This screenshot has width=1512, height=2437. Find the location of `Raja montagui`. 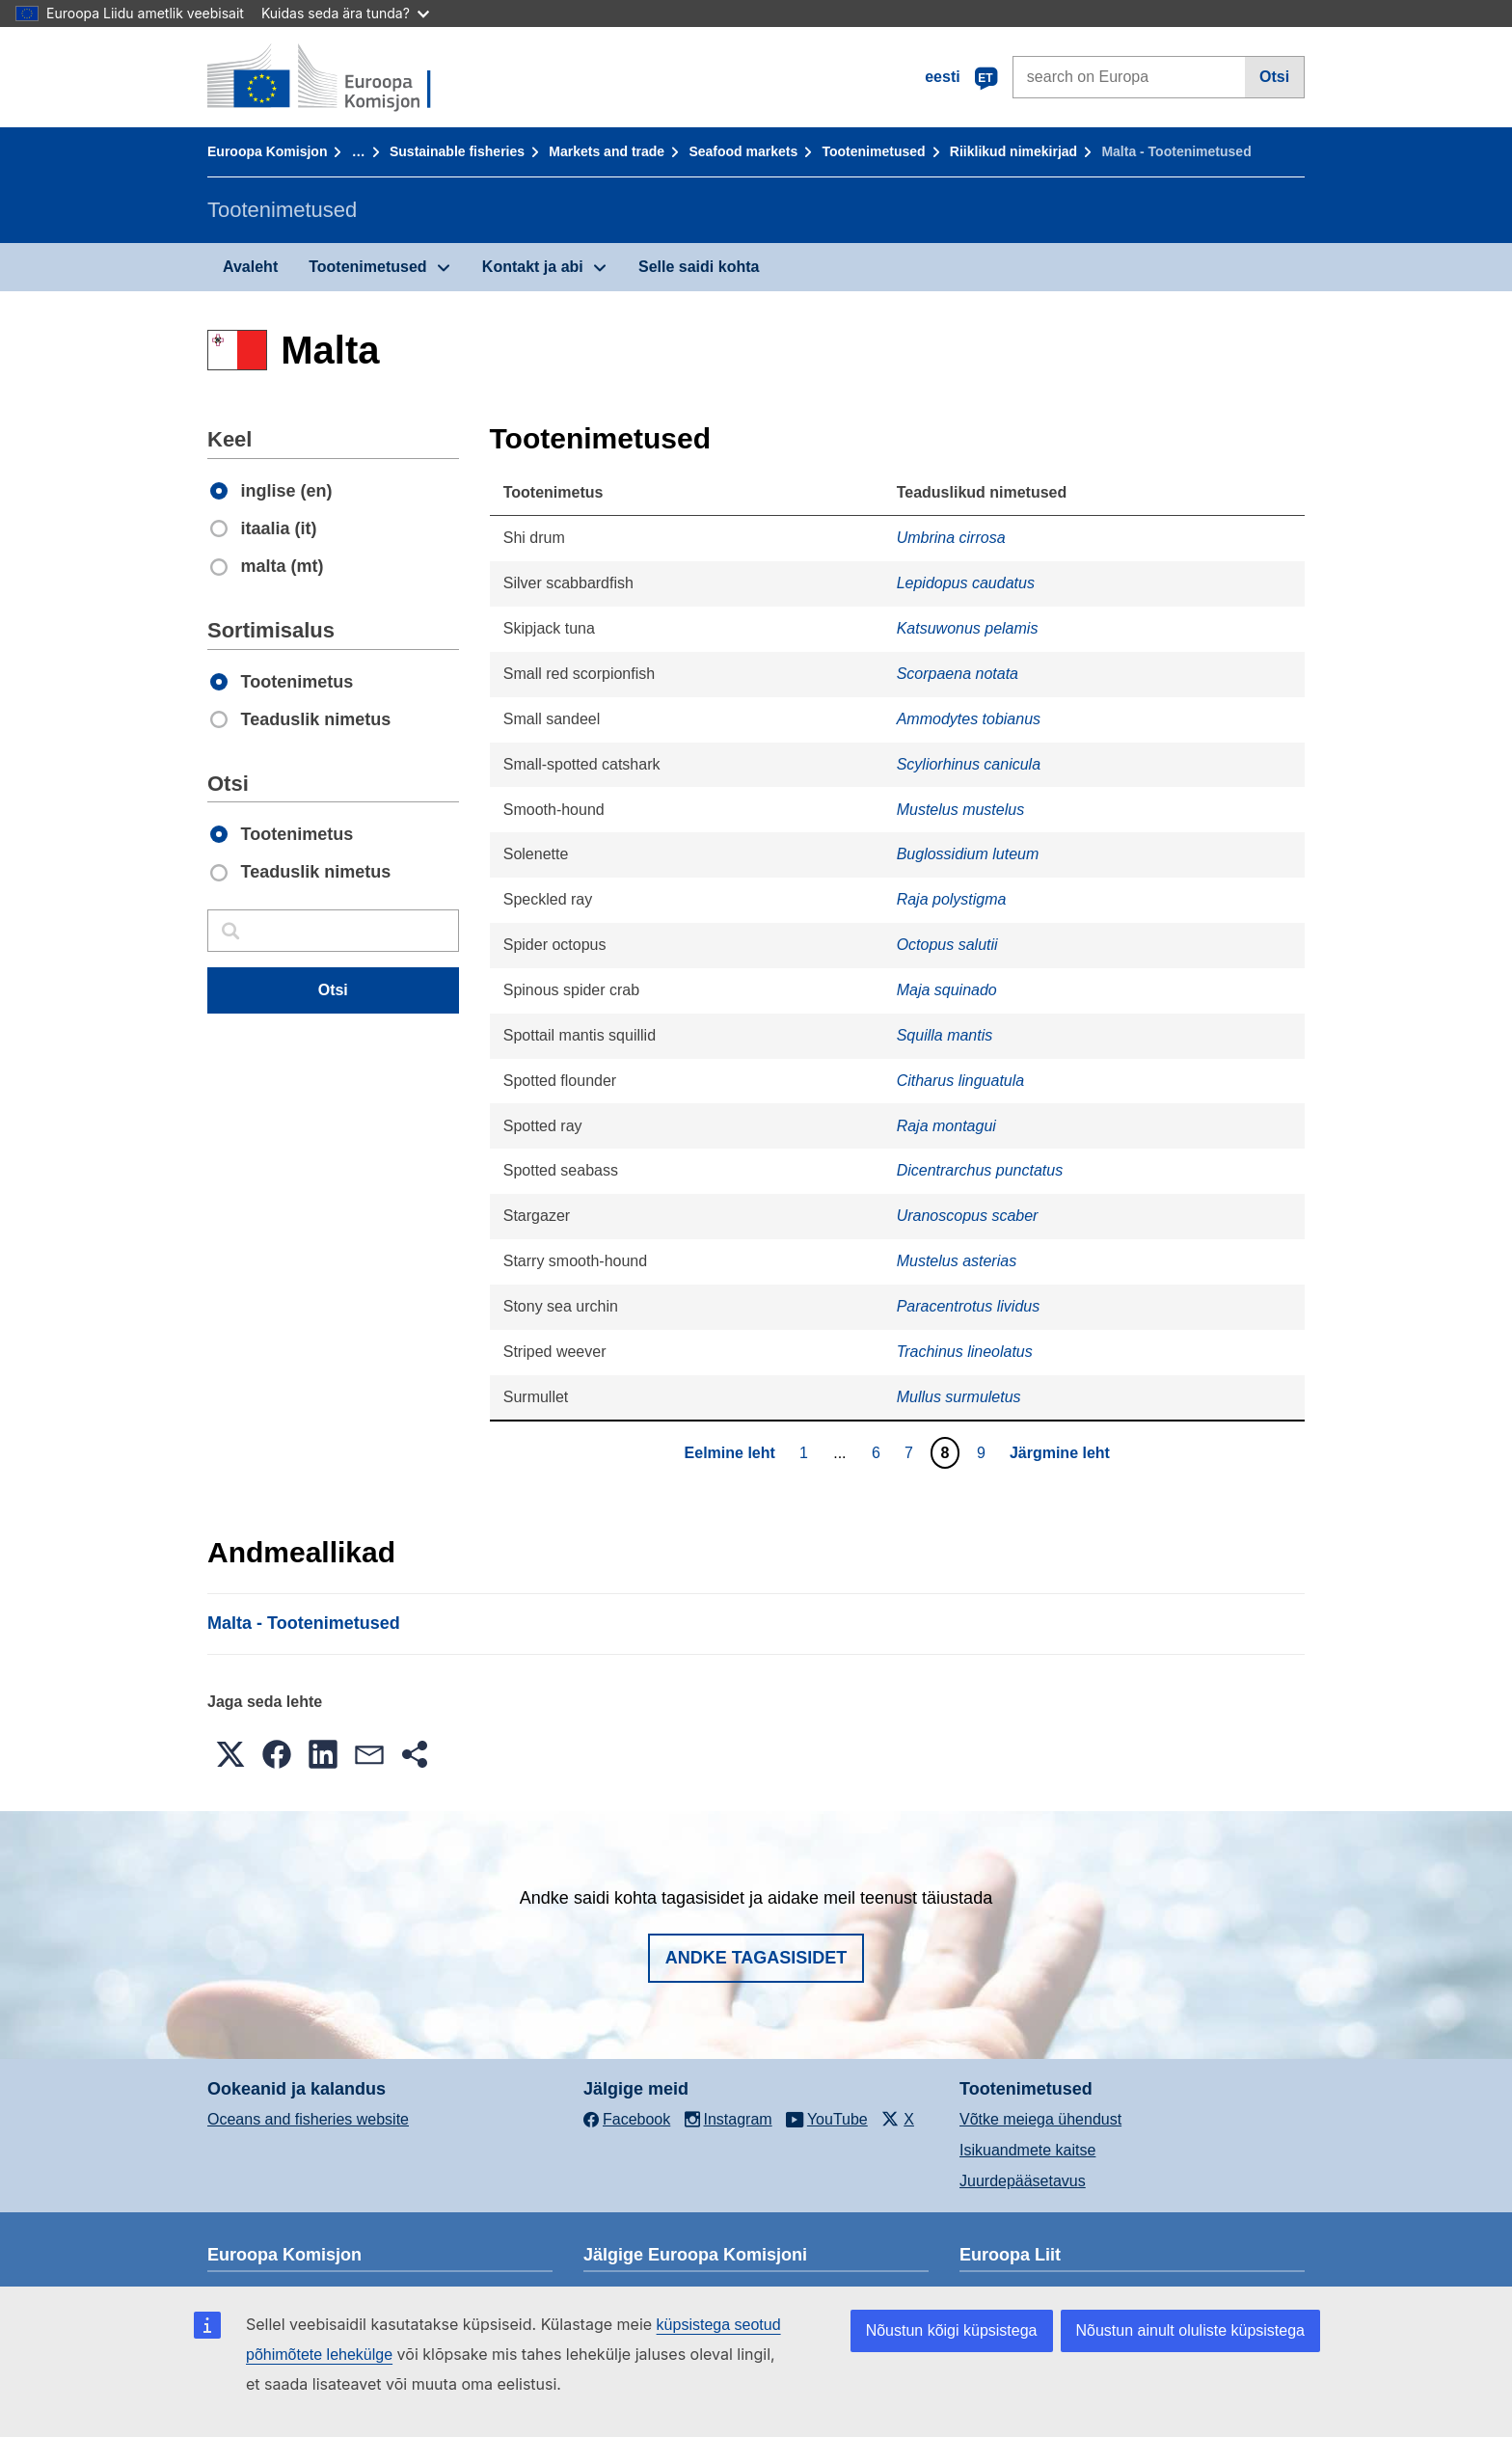

Raja montagui is located at coordinates (946, 1126).